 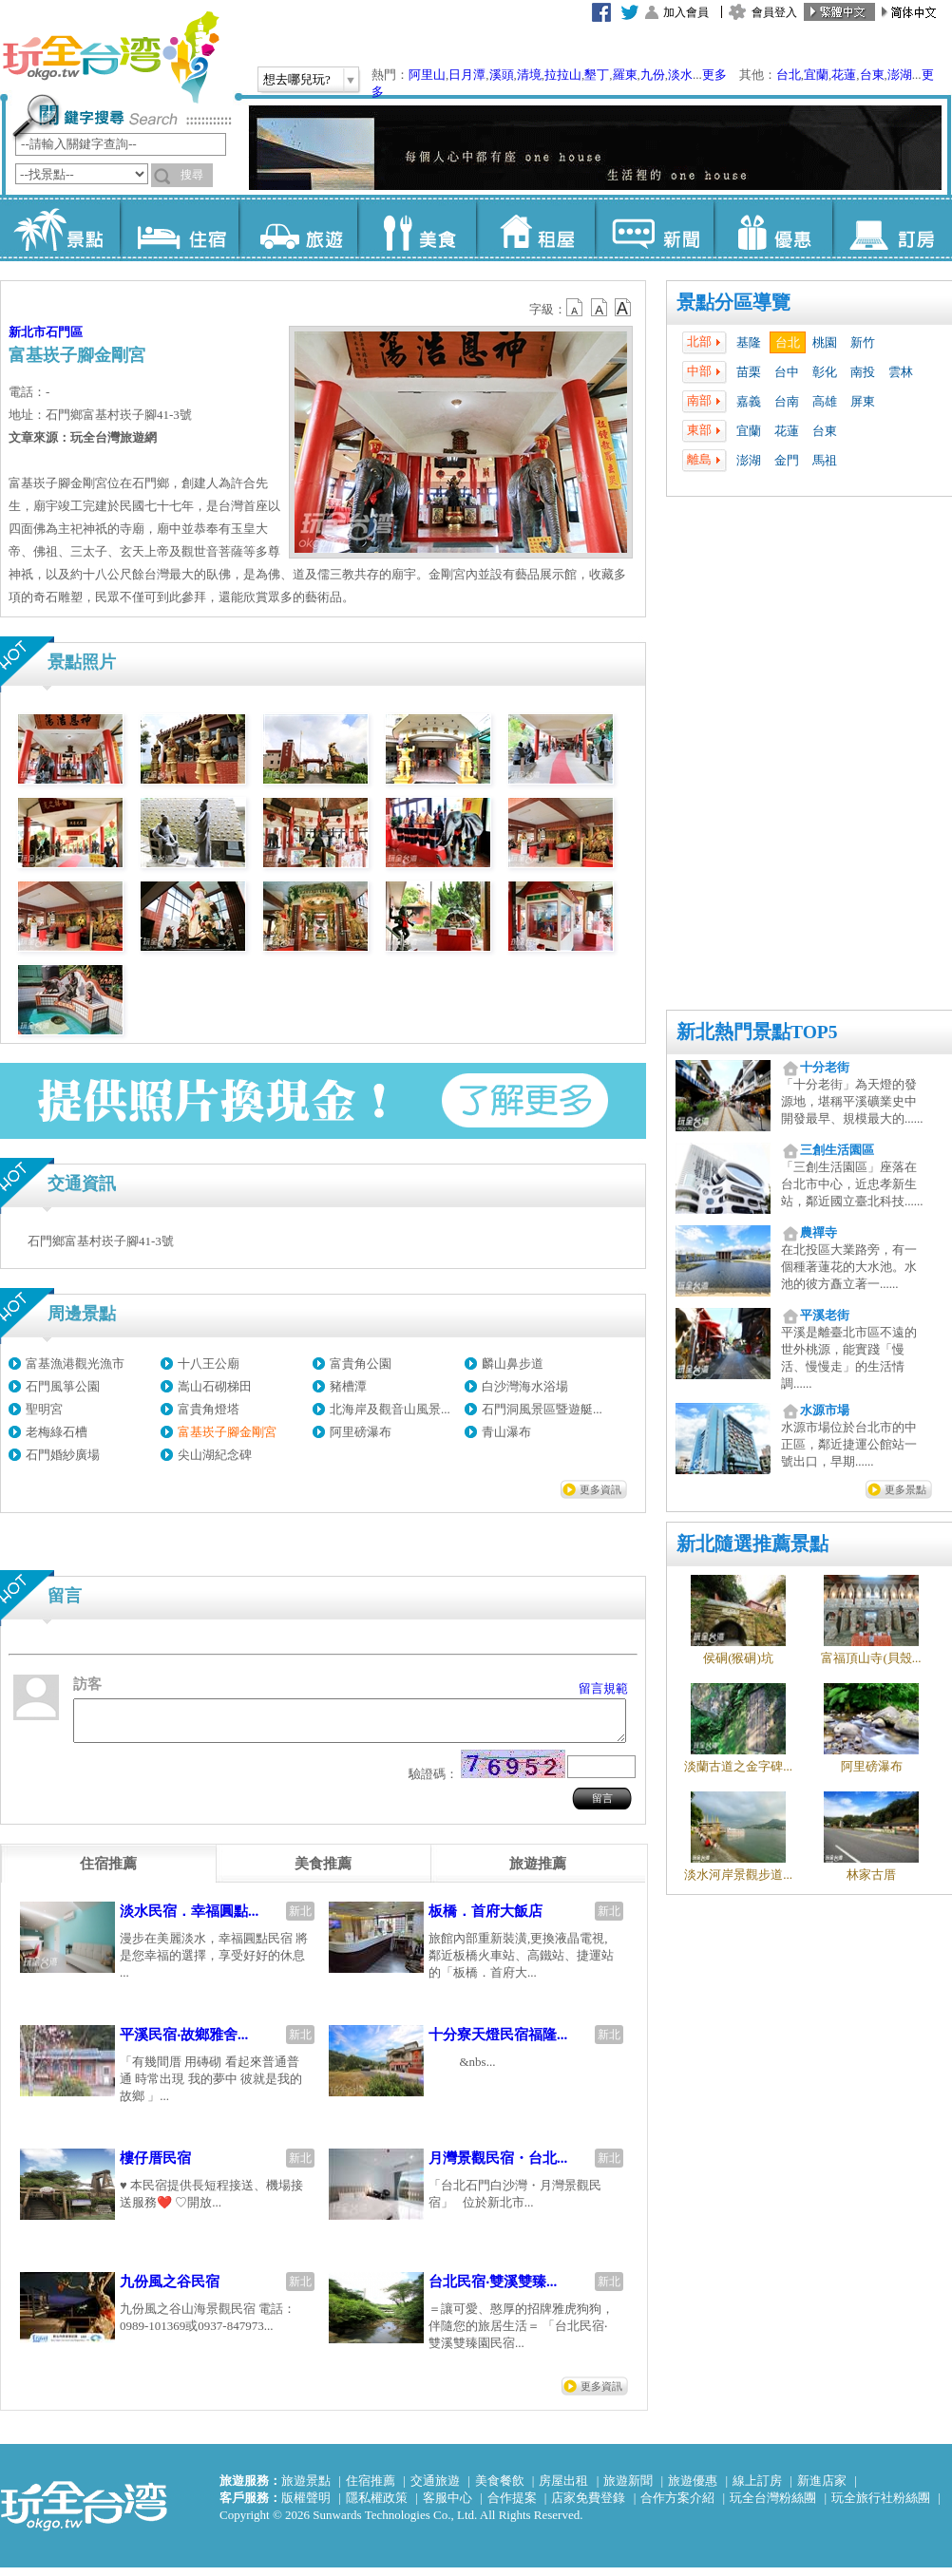 What do you see at coordinates (300, 1919) in the screenshot?
I see `新北` at bounding box center [300, 1919].